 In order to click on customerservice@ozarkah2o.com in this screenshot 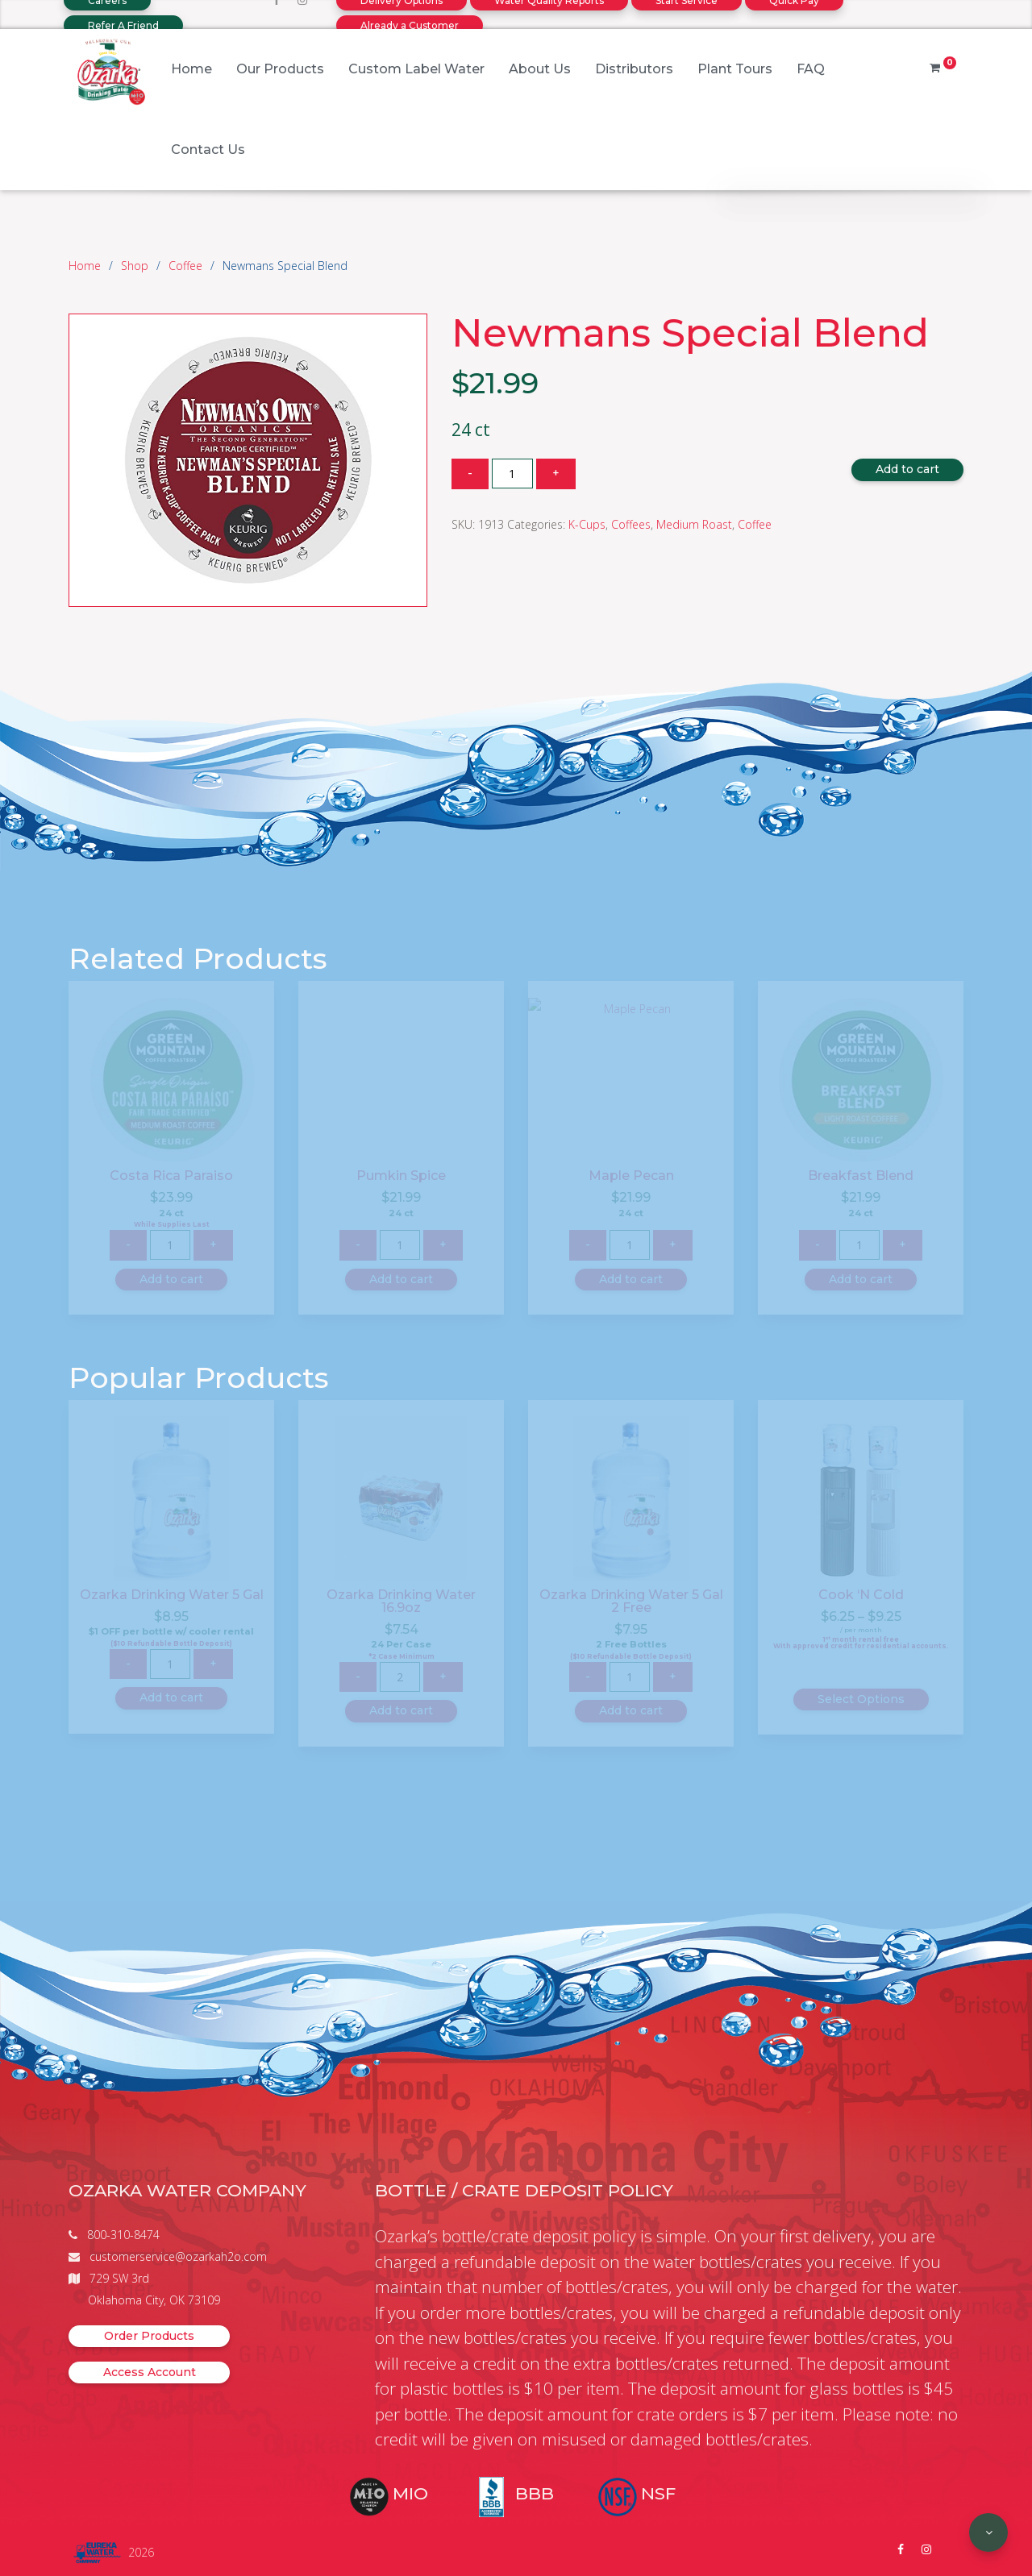, I will do `click(178, 2256)`.